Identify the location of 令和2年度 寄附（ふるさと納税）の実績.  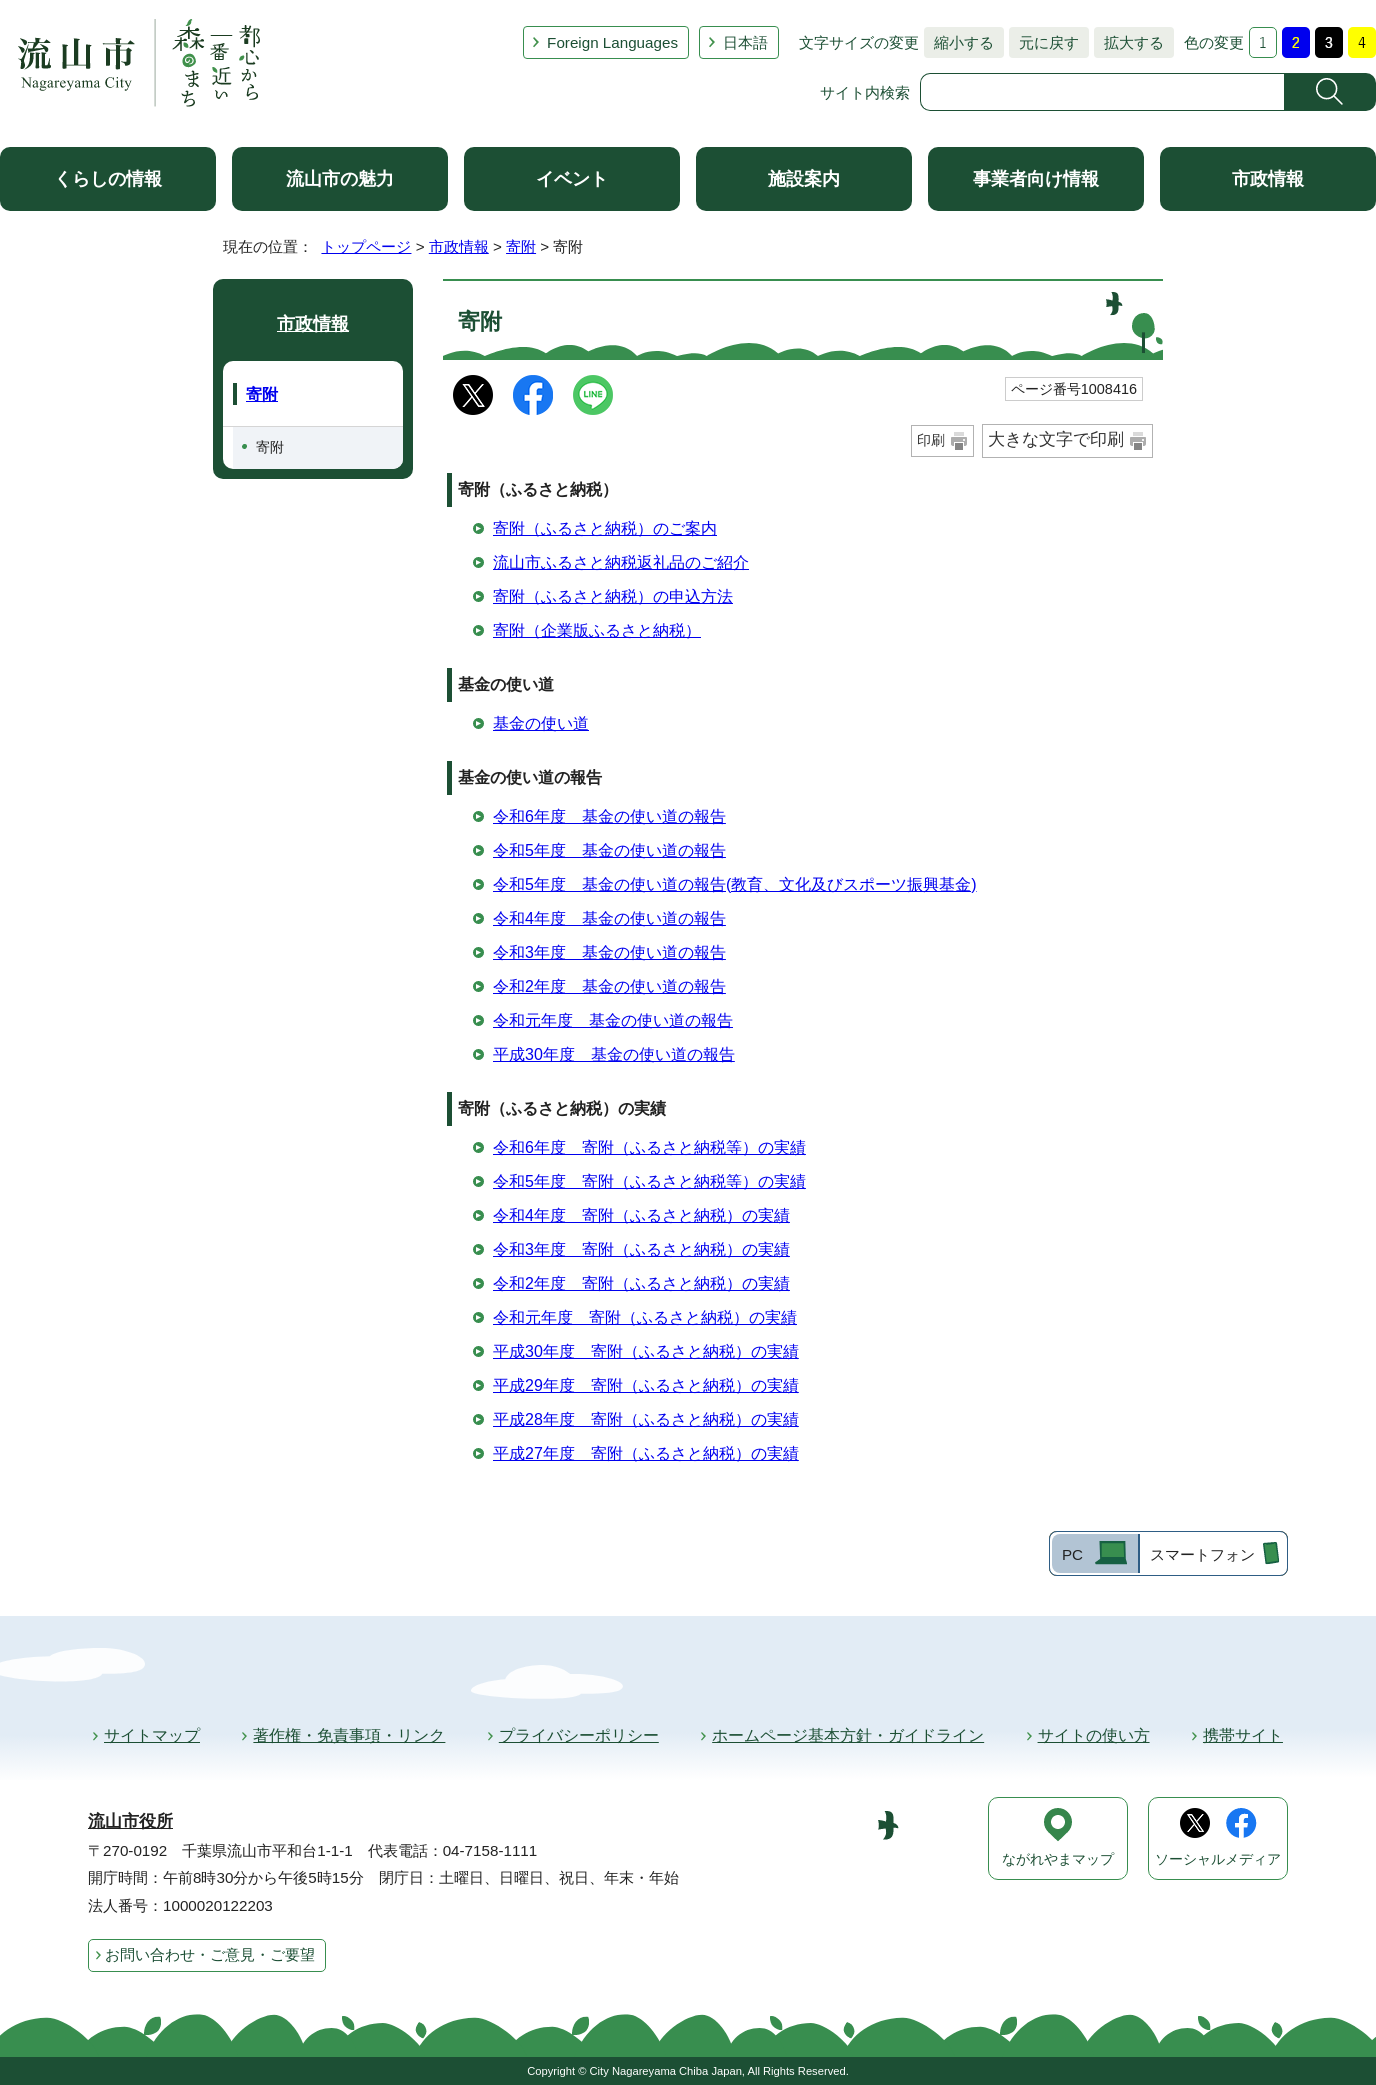
(641, 1283).